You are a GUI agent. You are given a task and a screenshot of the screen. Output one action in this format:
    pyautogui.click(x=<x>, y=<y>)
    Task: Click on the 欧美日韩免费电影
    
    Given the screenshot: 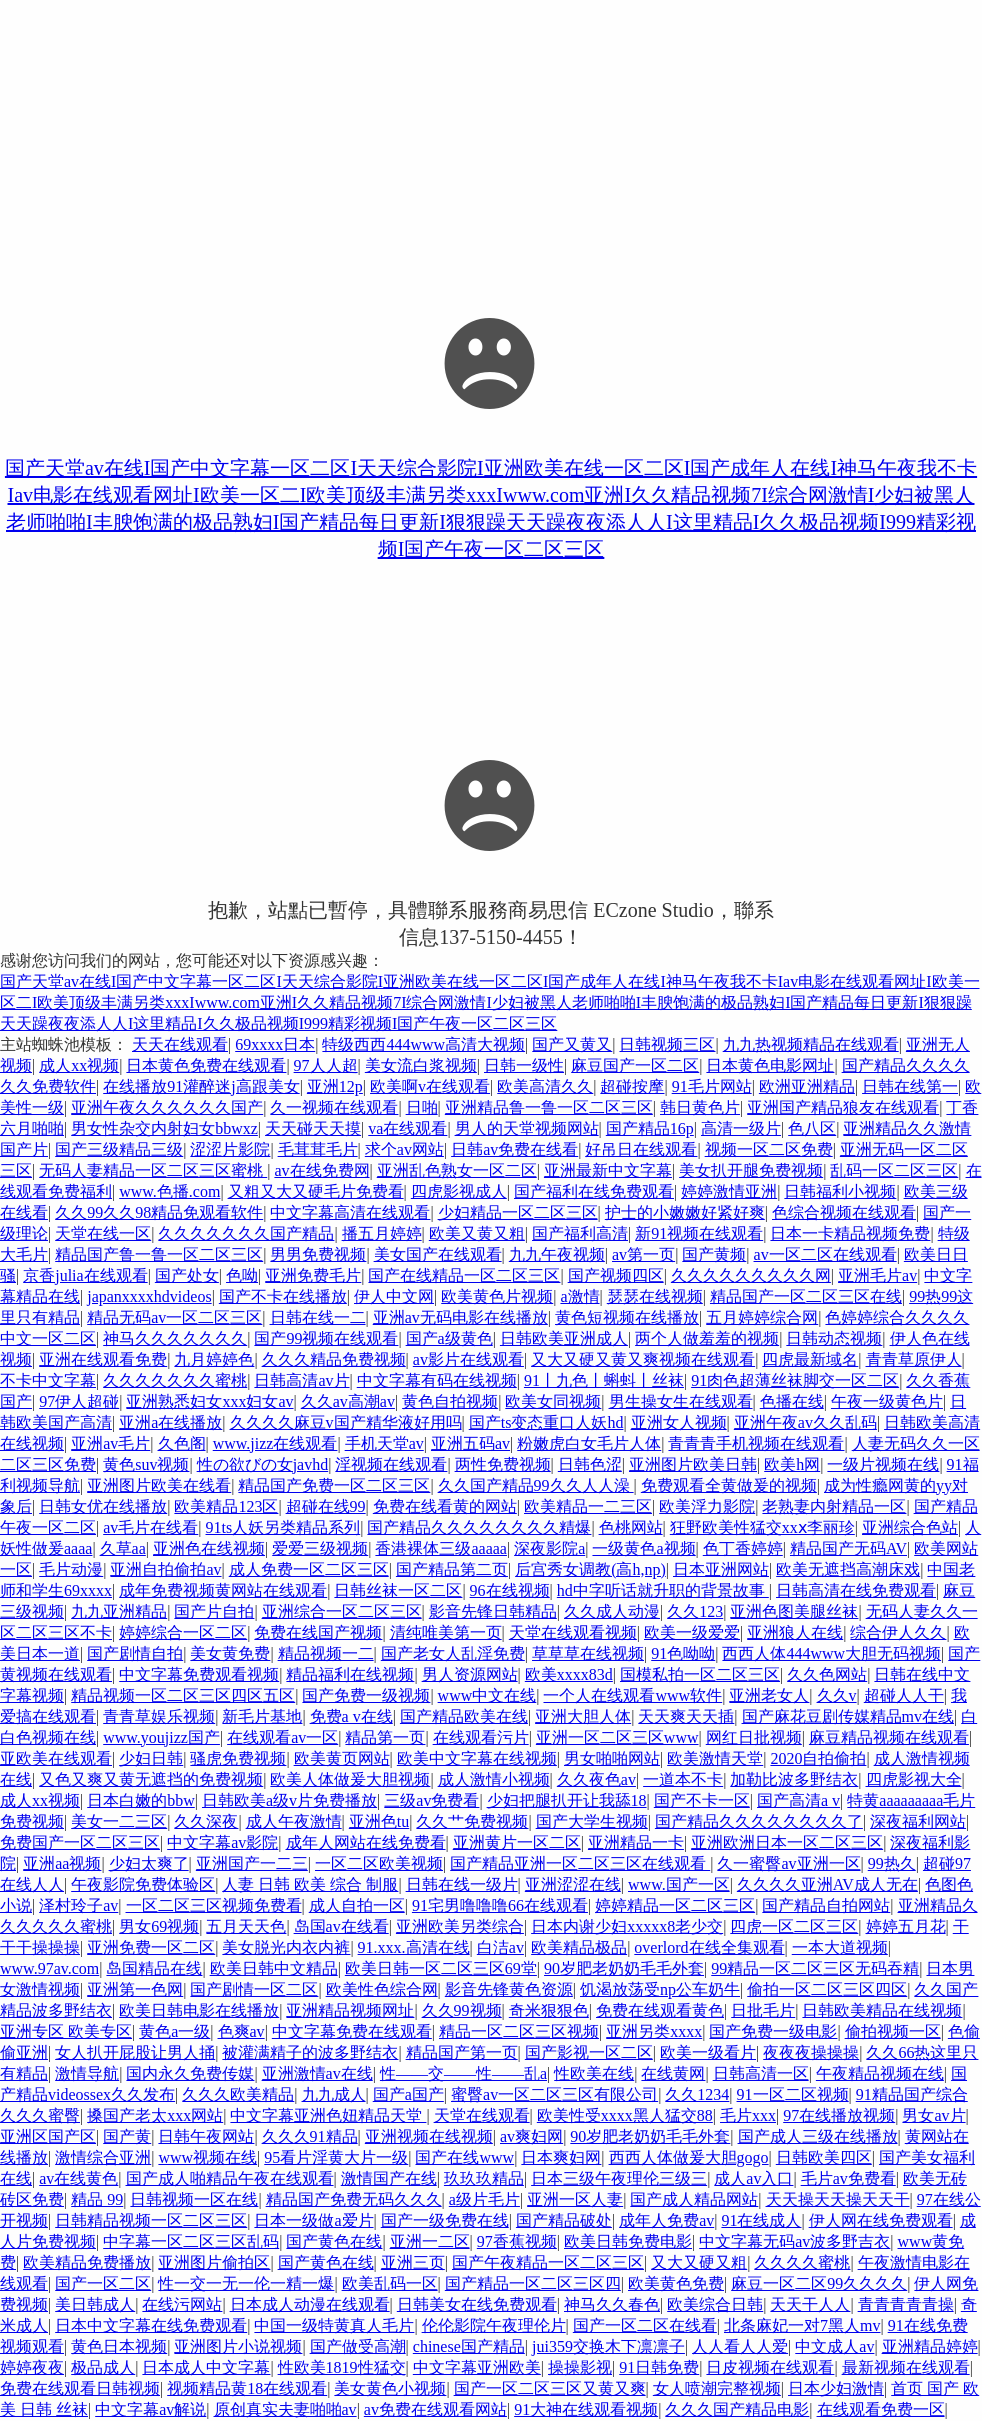 What is the action you would take?
    pyautogui.click(x=628, y=2241)
    